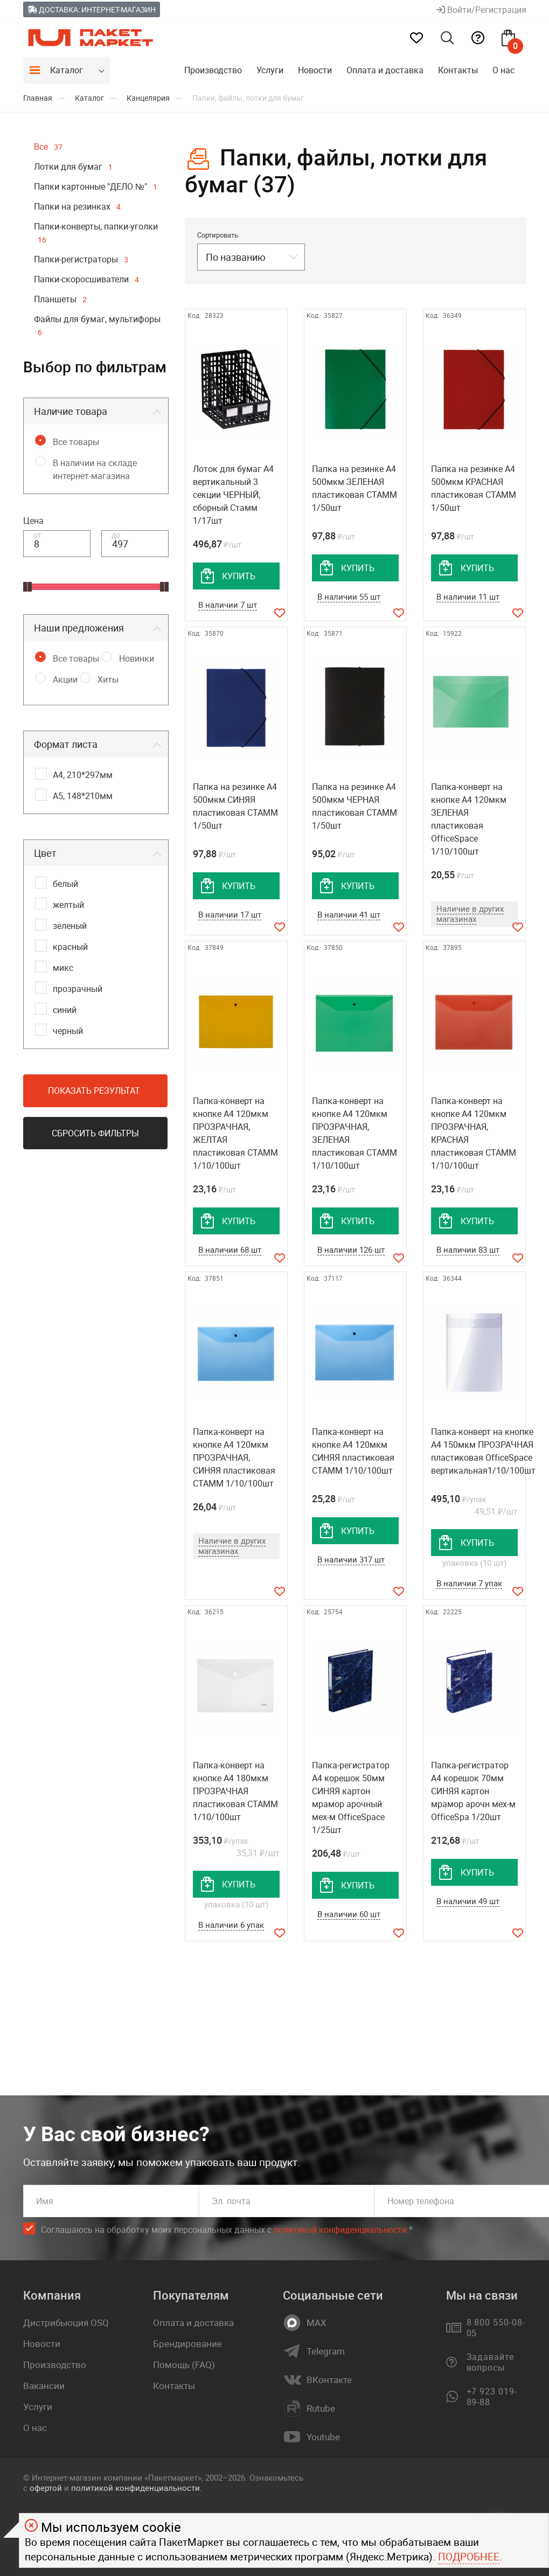 The image size is (549, 2576). I want to click on Все товары, so click(76, 442).